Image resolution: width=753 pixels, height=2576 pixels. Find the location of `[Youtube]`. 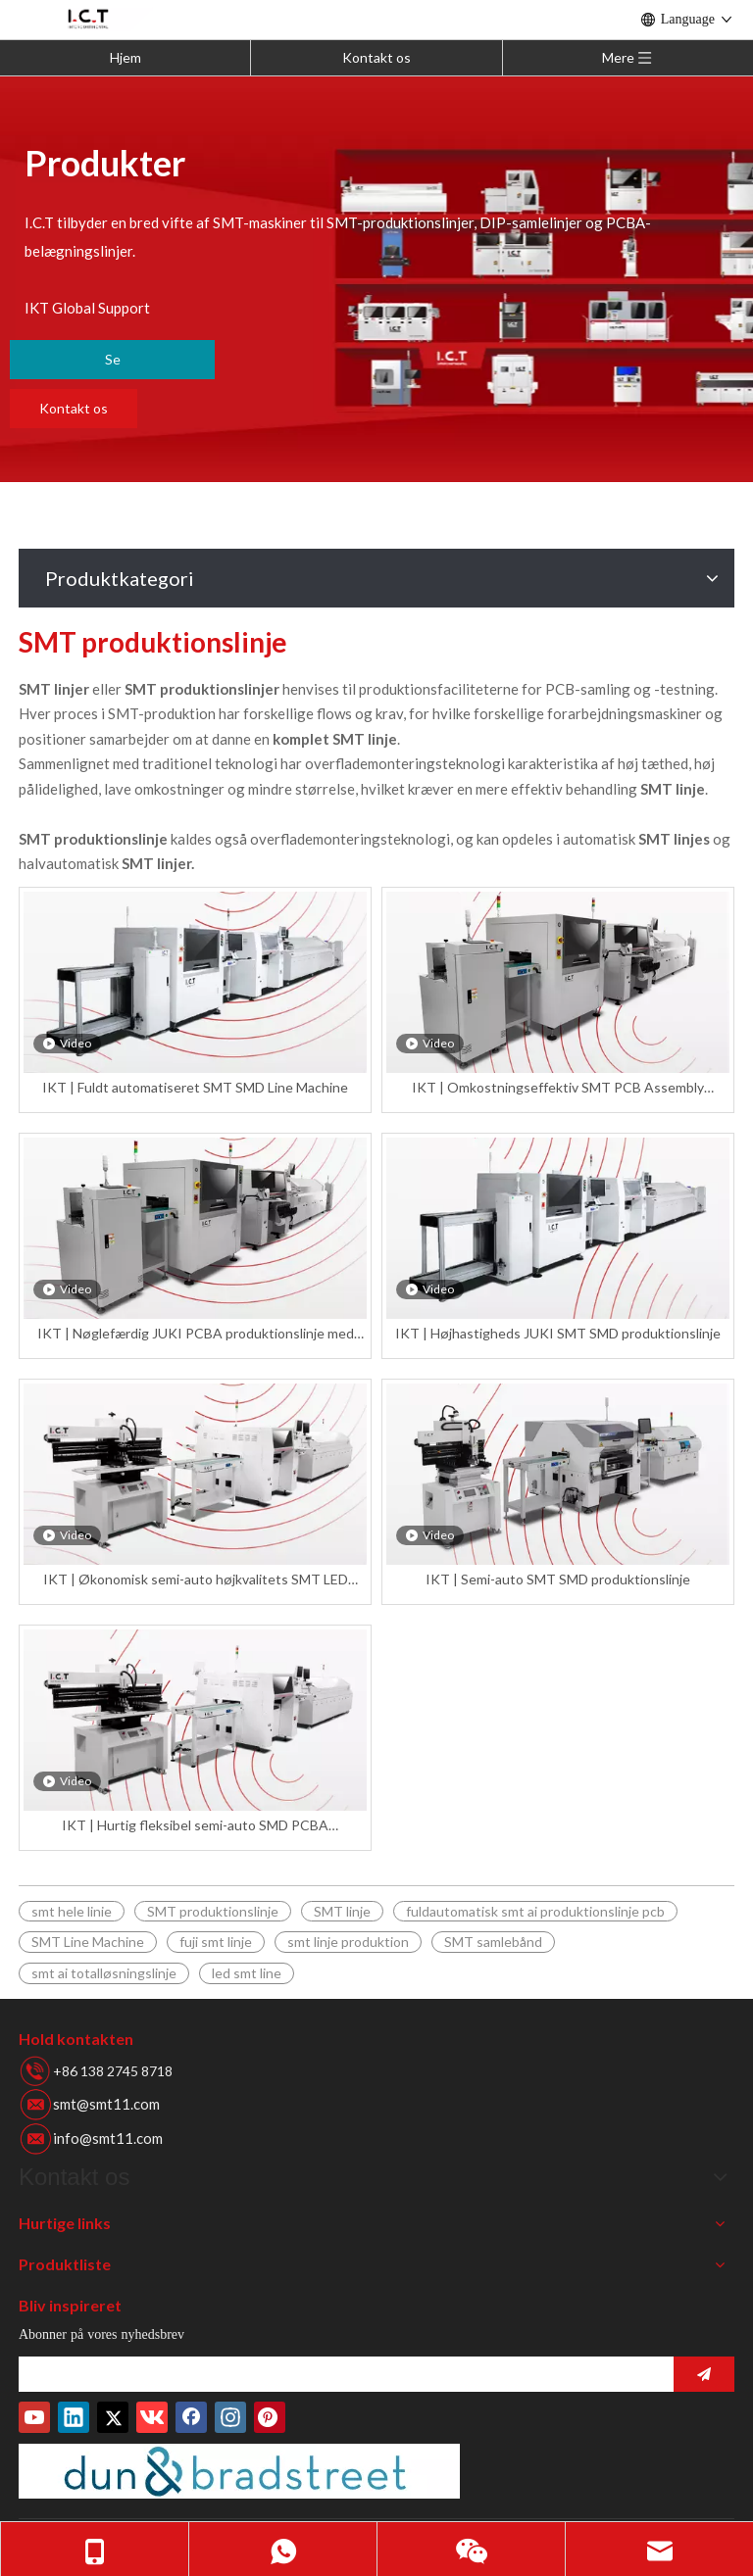

[Youtube] is located at coordinates (34, 2417).